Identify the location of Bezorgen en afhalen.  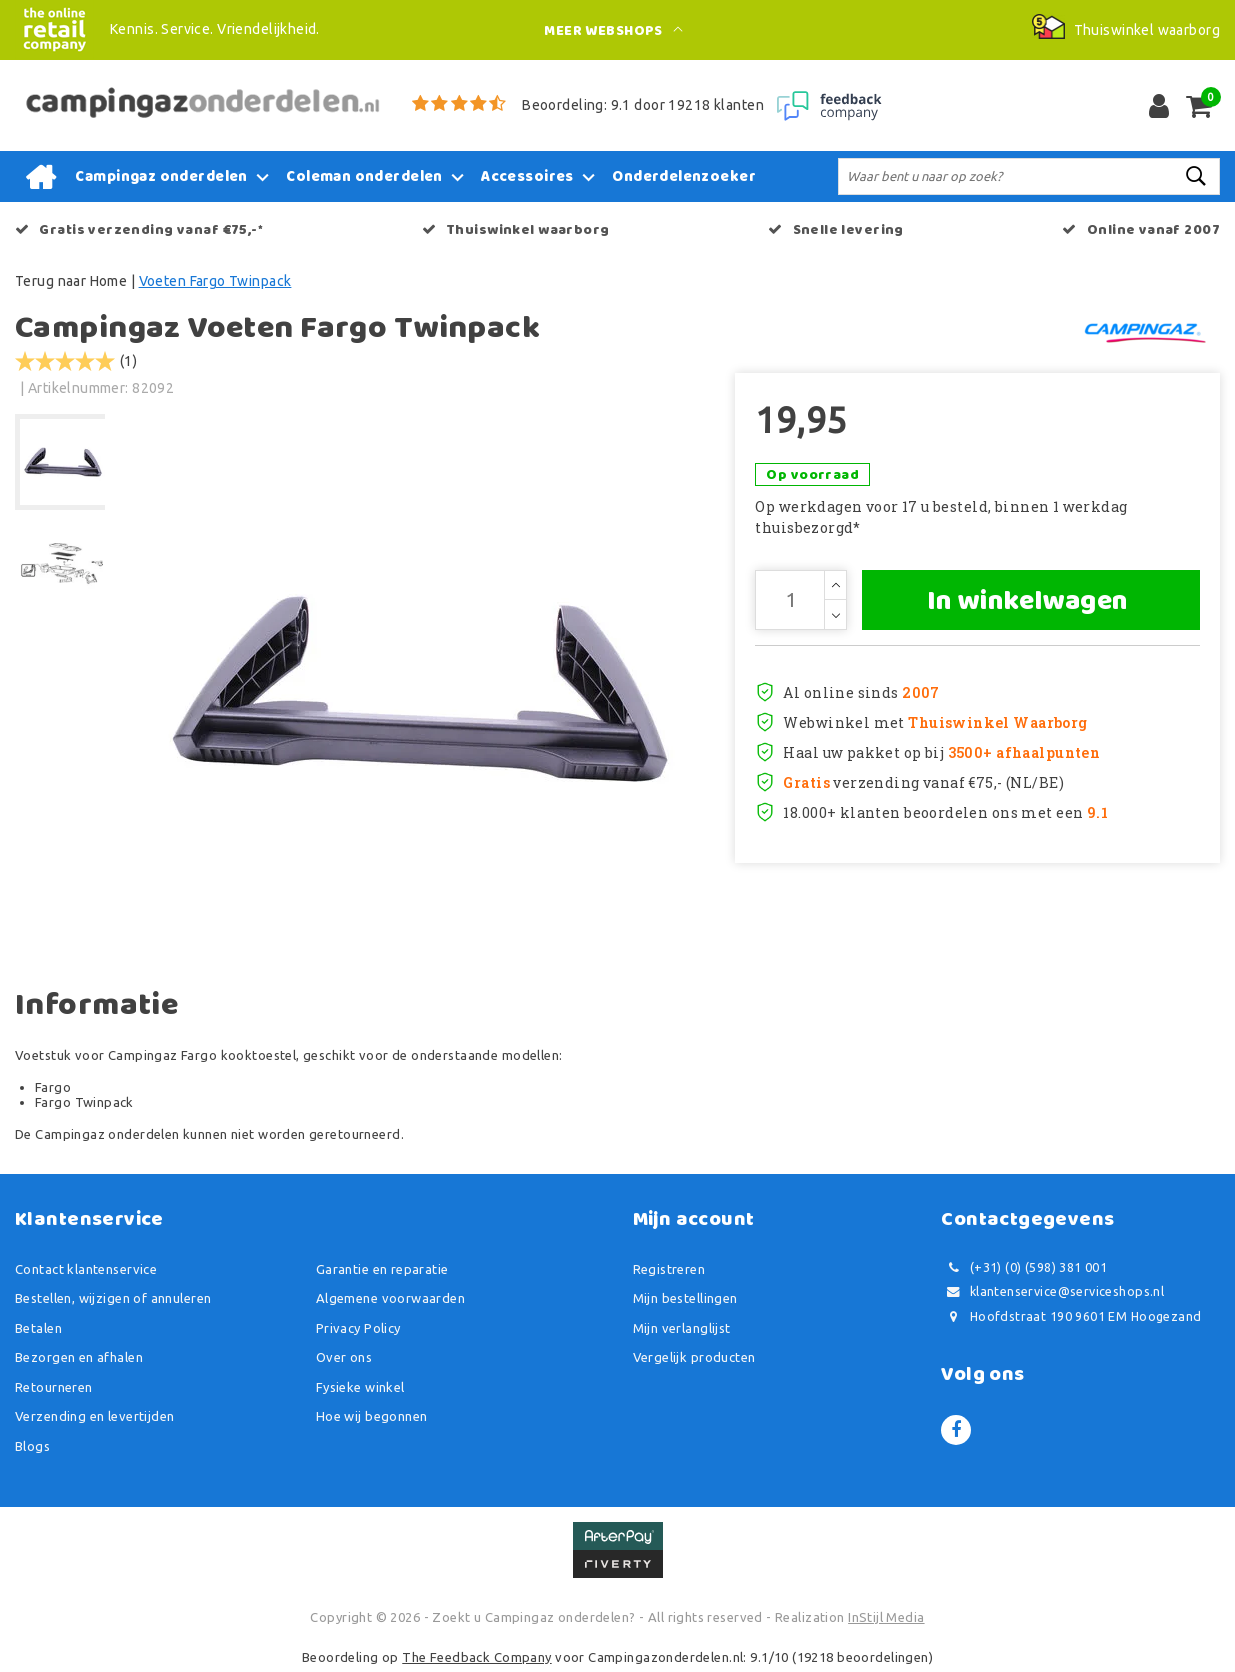
(79, 1357).